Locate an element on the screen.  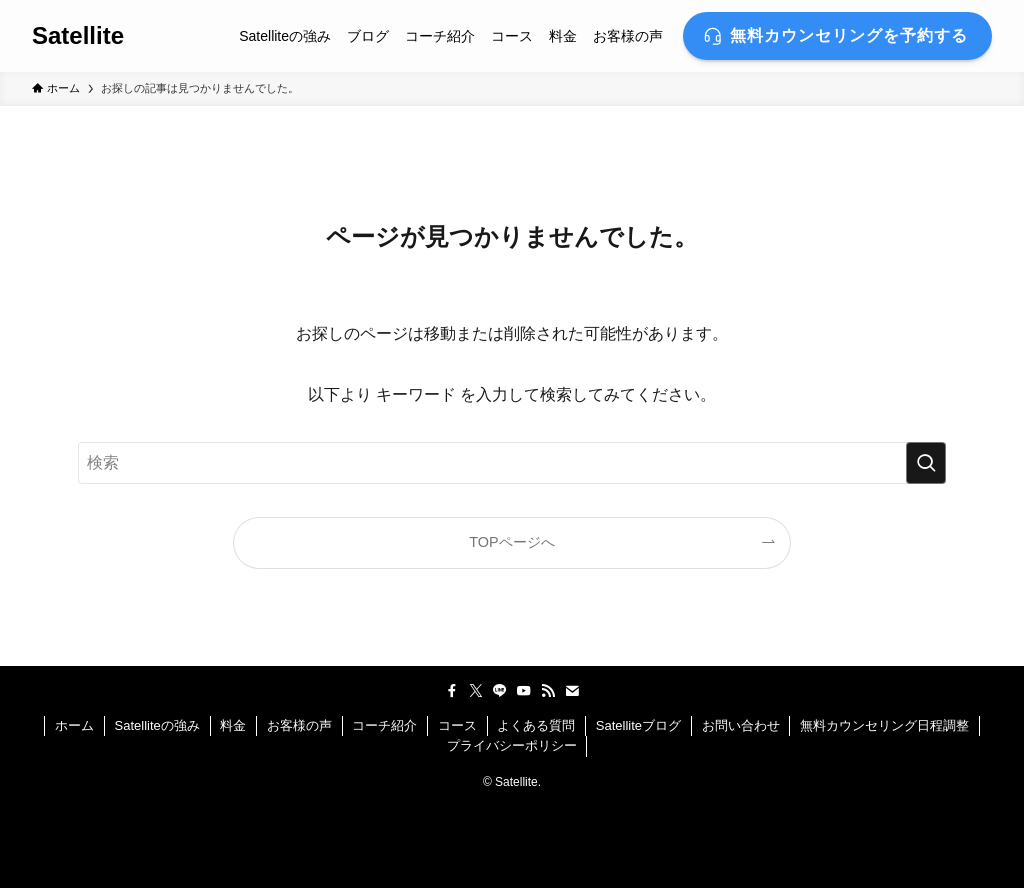
[facebook] is located at coordinates (452, 691).